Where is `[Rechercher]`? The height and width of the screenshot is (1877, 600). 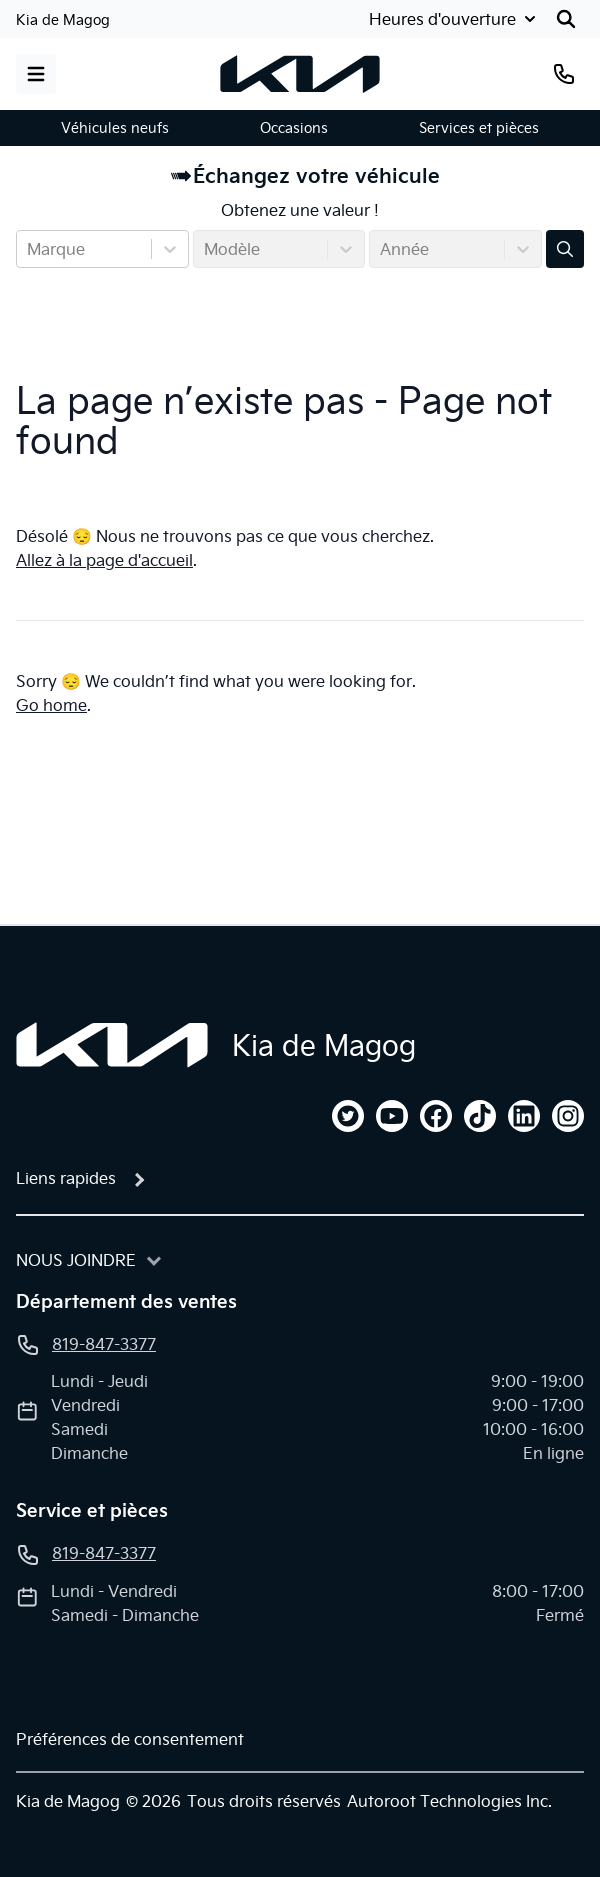 [Rechercher] is located at coordinates (566, 19).